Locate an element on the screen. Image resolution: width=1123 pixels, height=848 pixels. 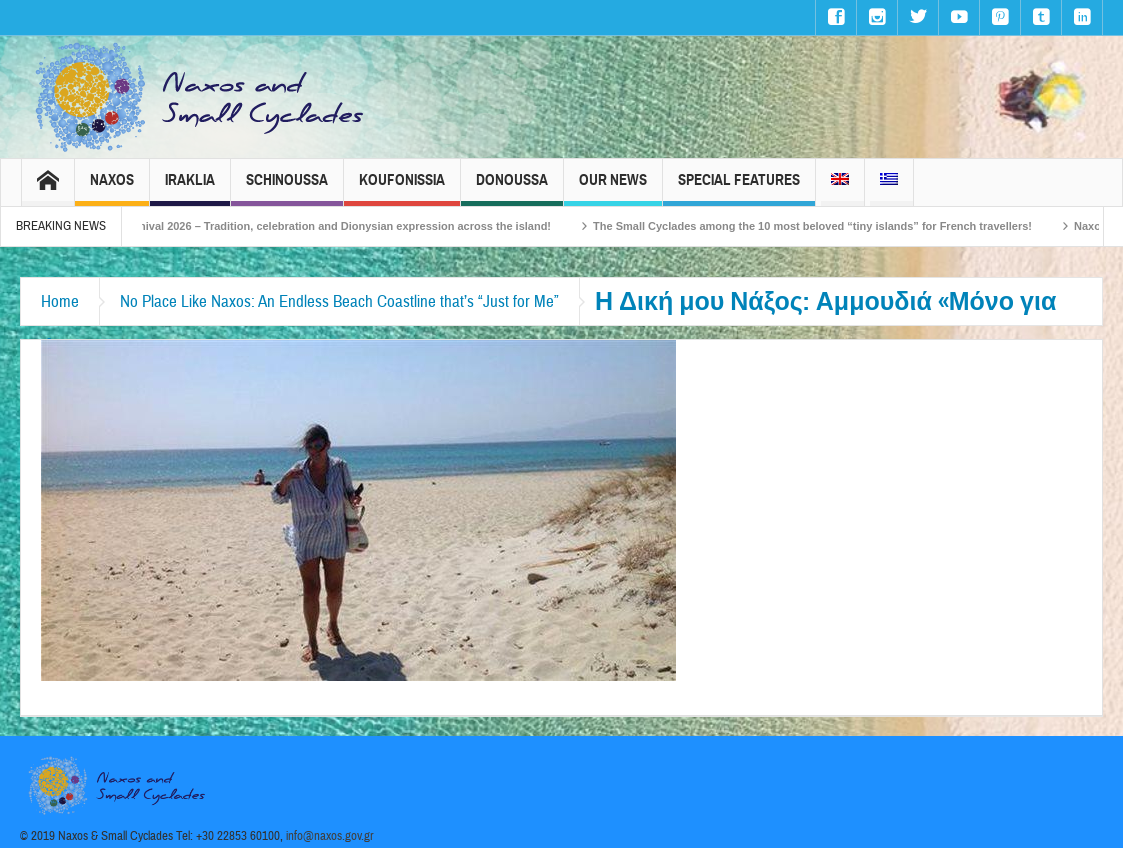
Schinoussa is located at coordinates (287, 188).